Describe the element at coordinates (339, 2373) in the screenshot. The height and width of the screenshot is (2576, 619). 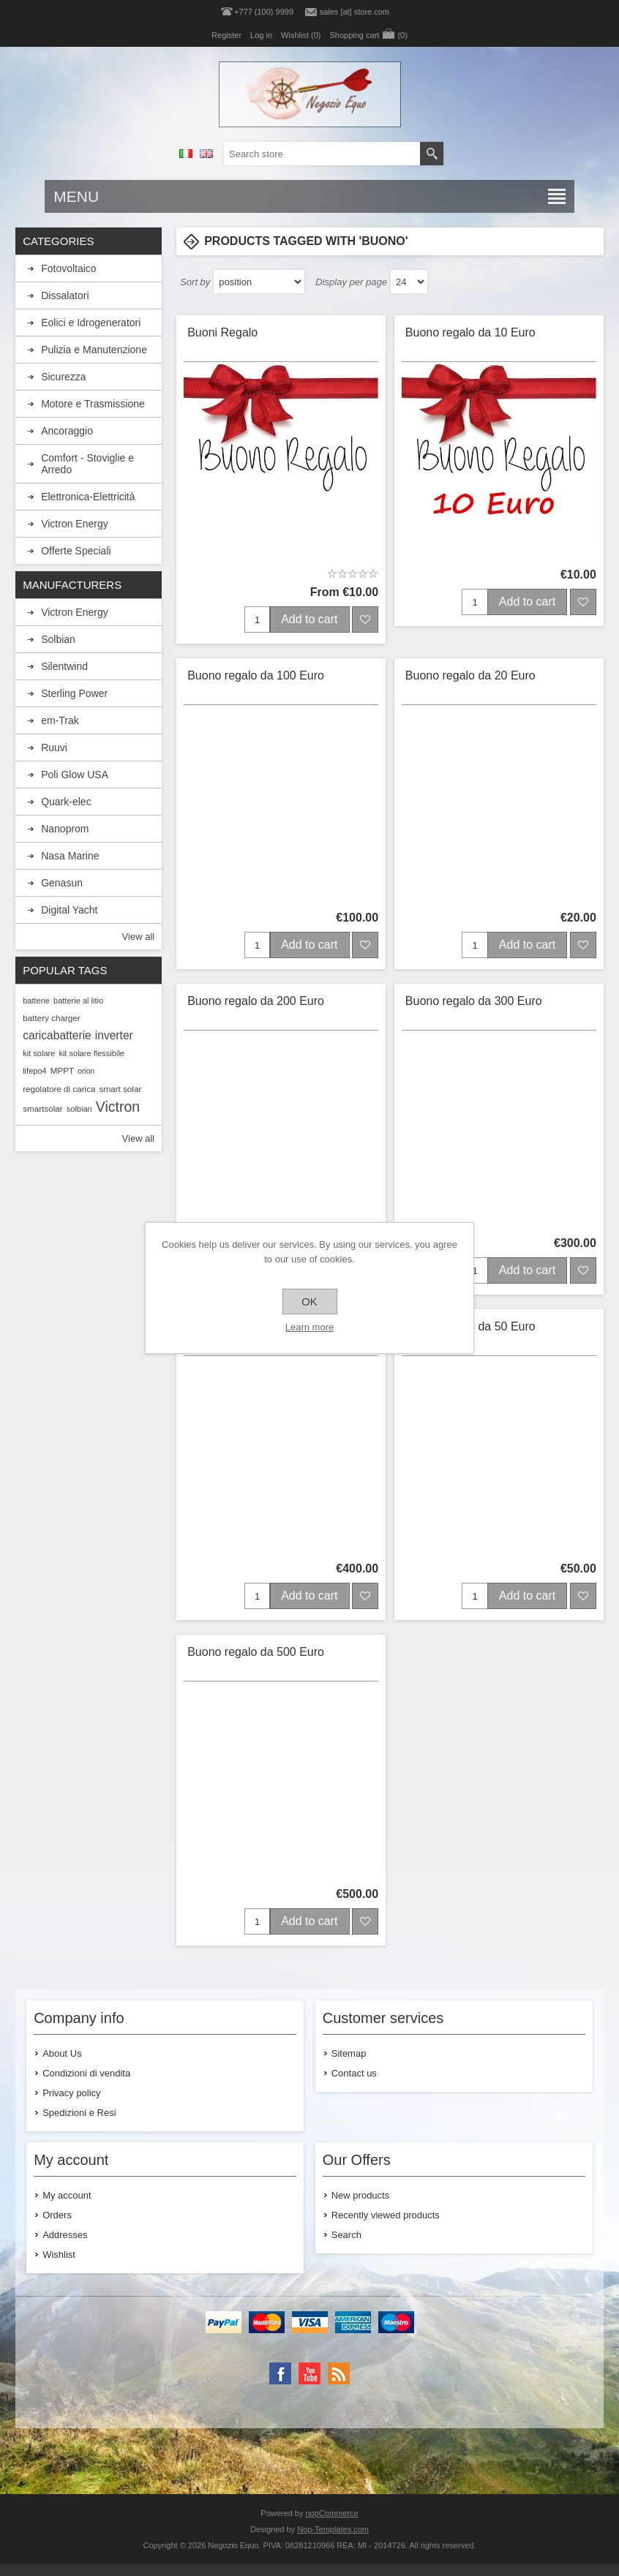
I see `[RSS]` at that location.